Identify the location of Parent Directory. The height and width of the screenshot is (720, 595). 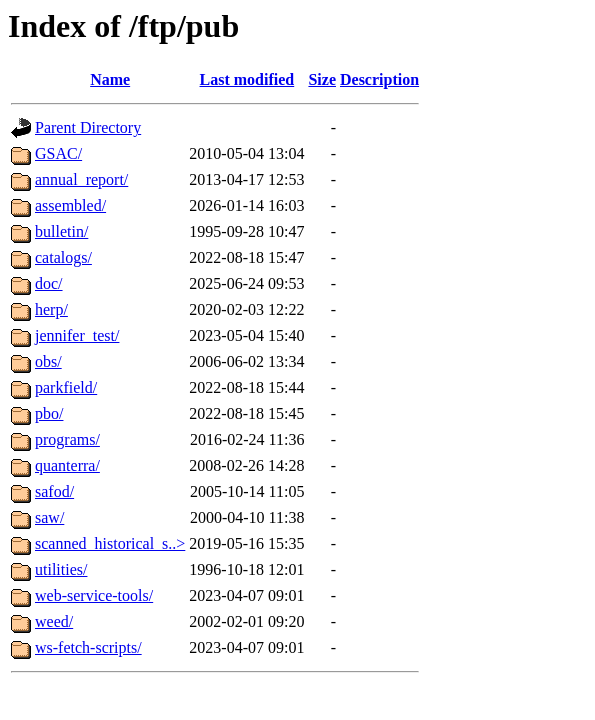
(88, 127).